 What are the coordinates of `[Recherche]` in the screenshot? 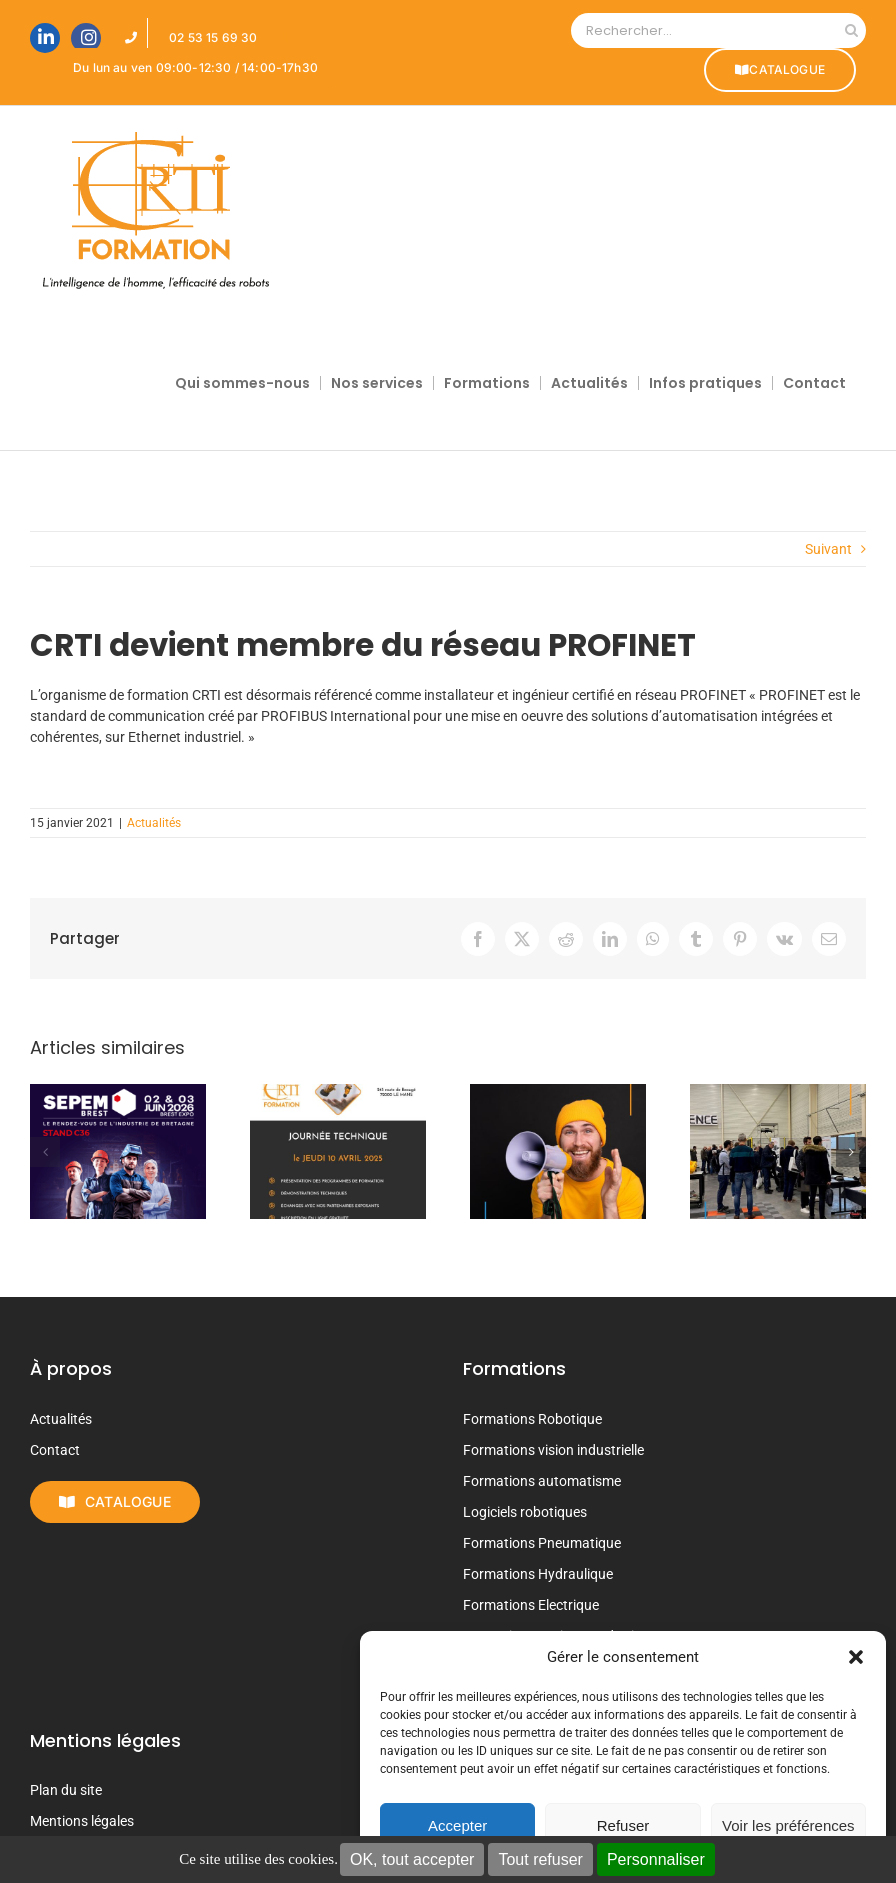 It's located at (851, 30).